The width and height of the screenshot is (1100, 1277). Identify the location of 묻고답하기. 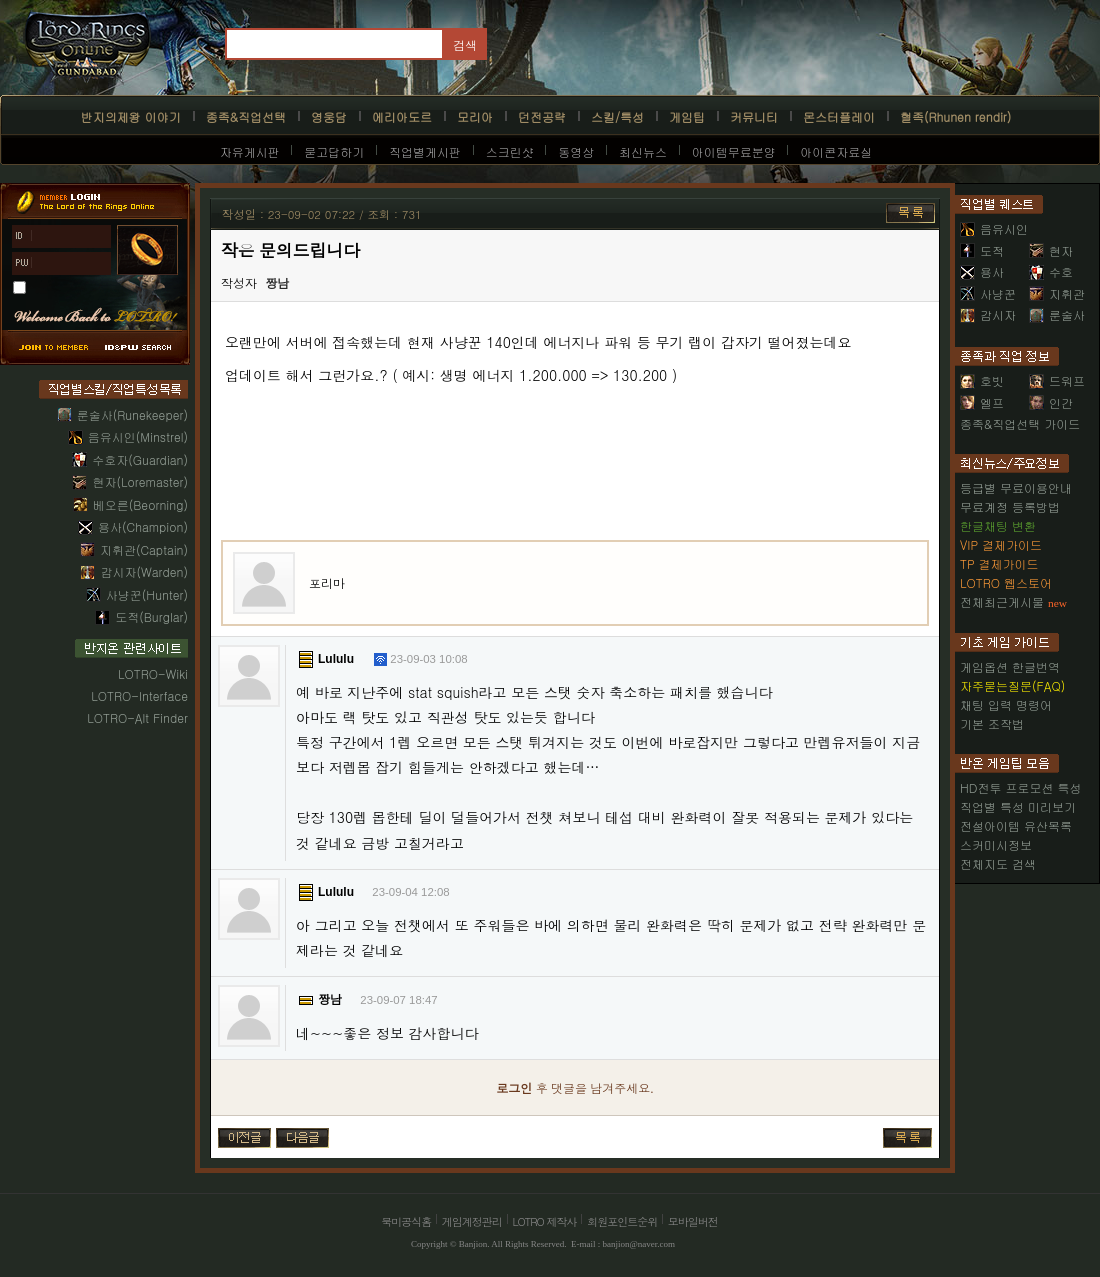
(334, 151).